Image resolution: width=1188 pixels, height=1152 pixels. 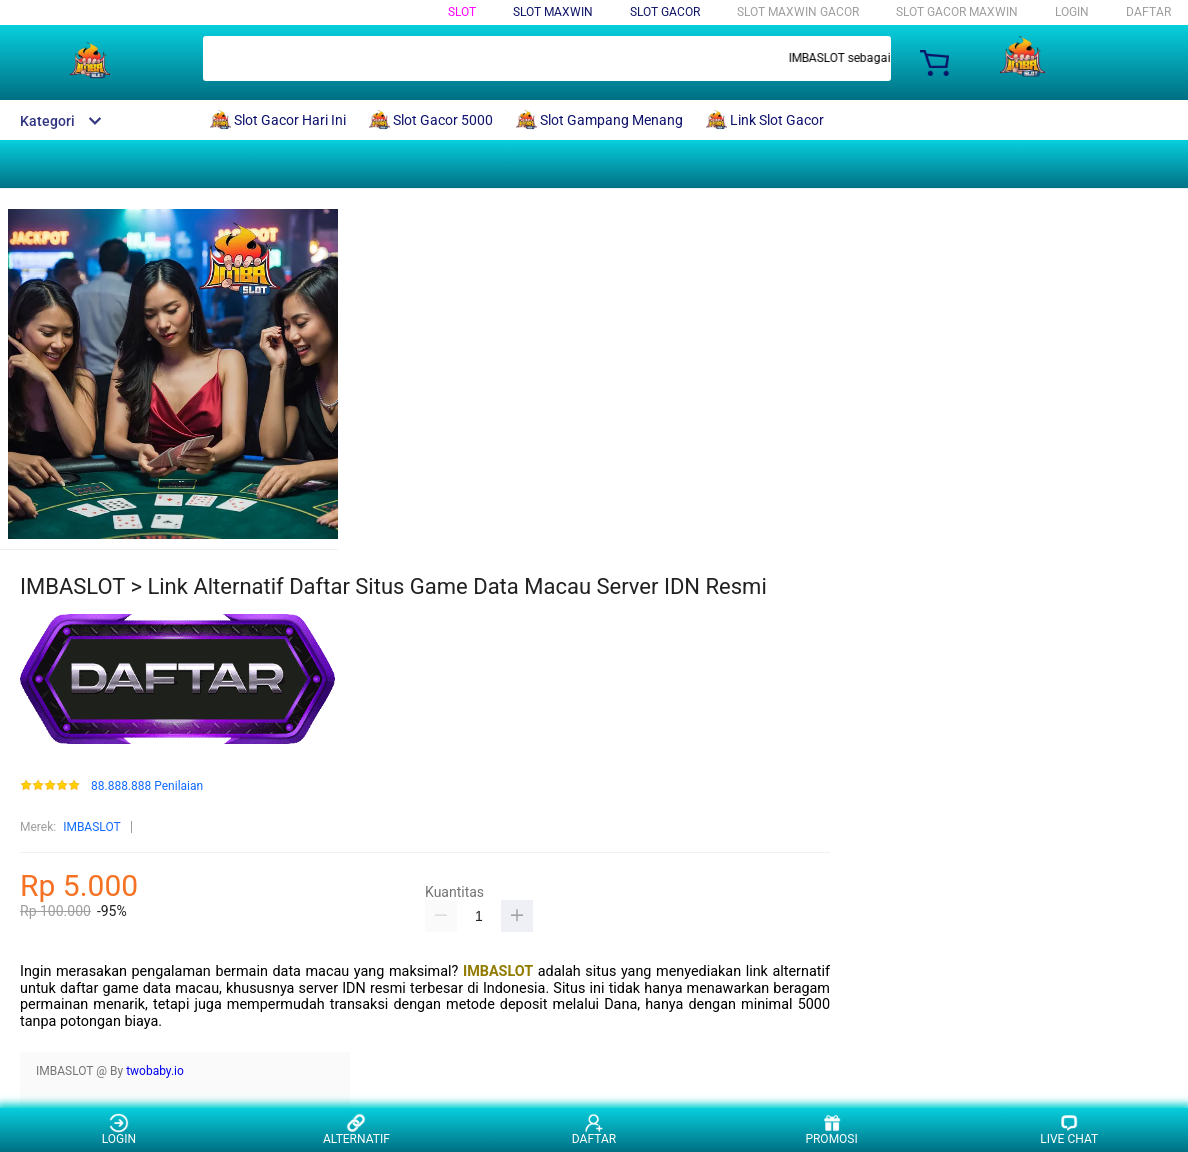 What do you see at coordinates (831, 1129) in the screenshot?
I see `PROMOSI` at bounding box center [831, 1129].